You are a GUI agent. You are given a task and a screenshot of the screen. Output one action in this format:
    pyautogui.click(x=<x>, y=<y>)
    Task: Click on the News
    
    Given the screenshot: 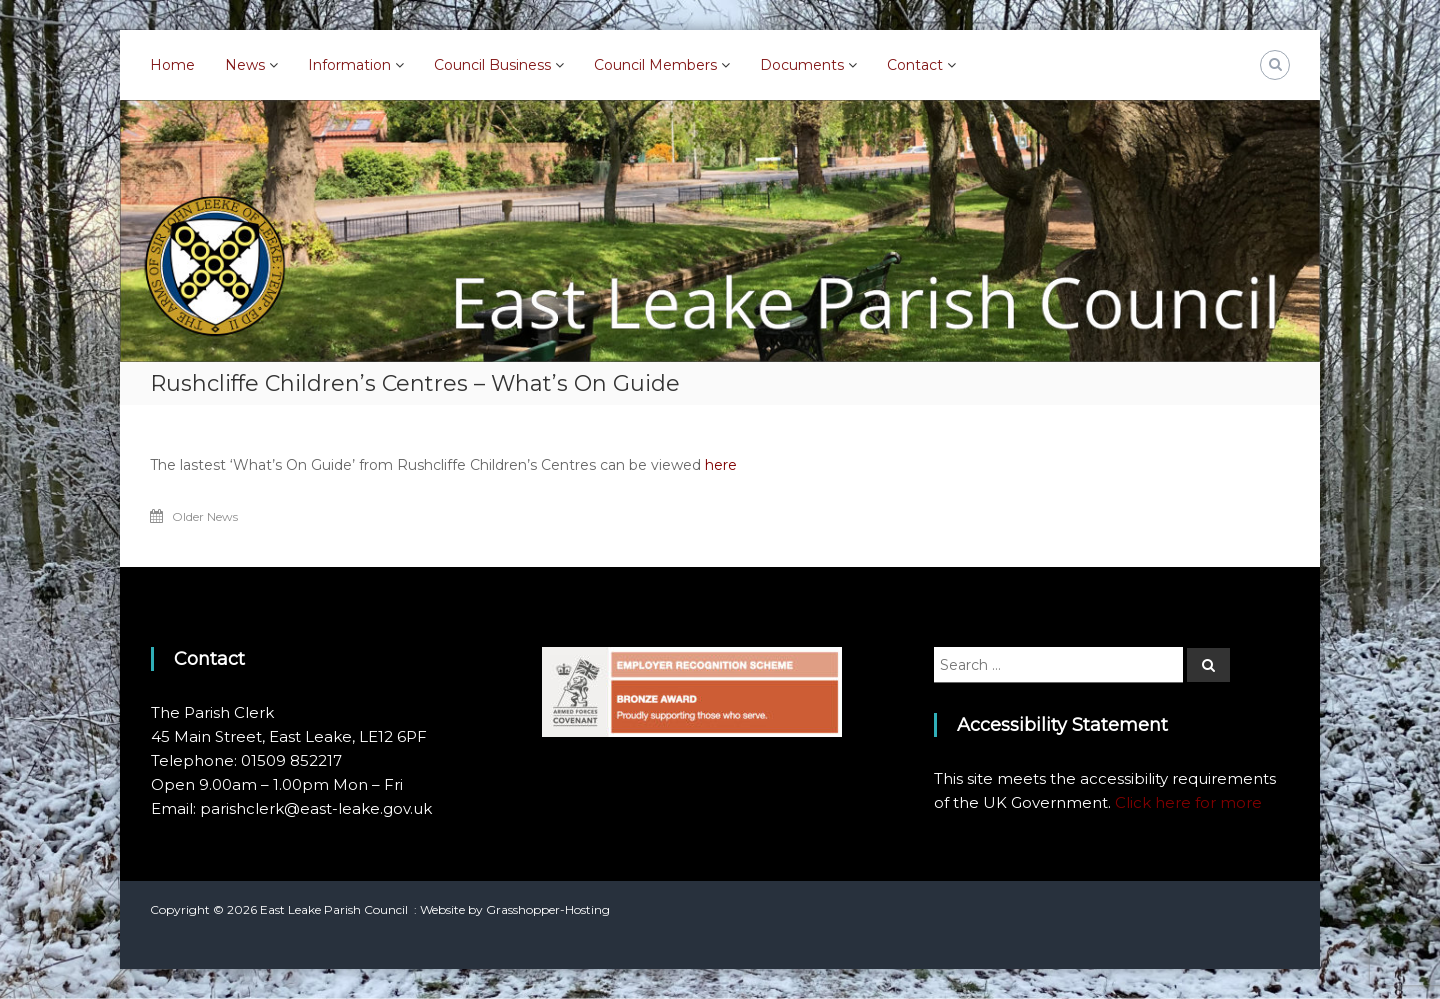 What is the action you would take?
    pyautogui.click(x=245, y=65)
    